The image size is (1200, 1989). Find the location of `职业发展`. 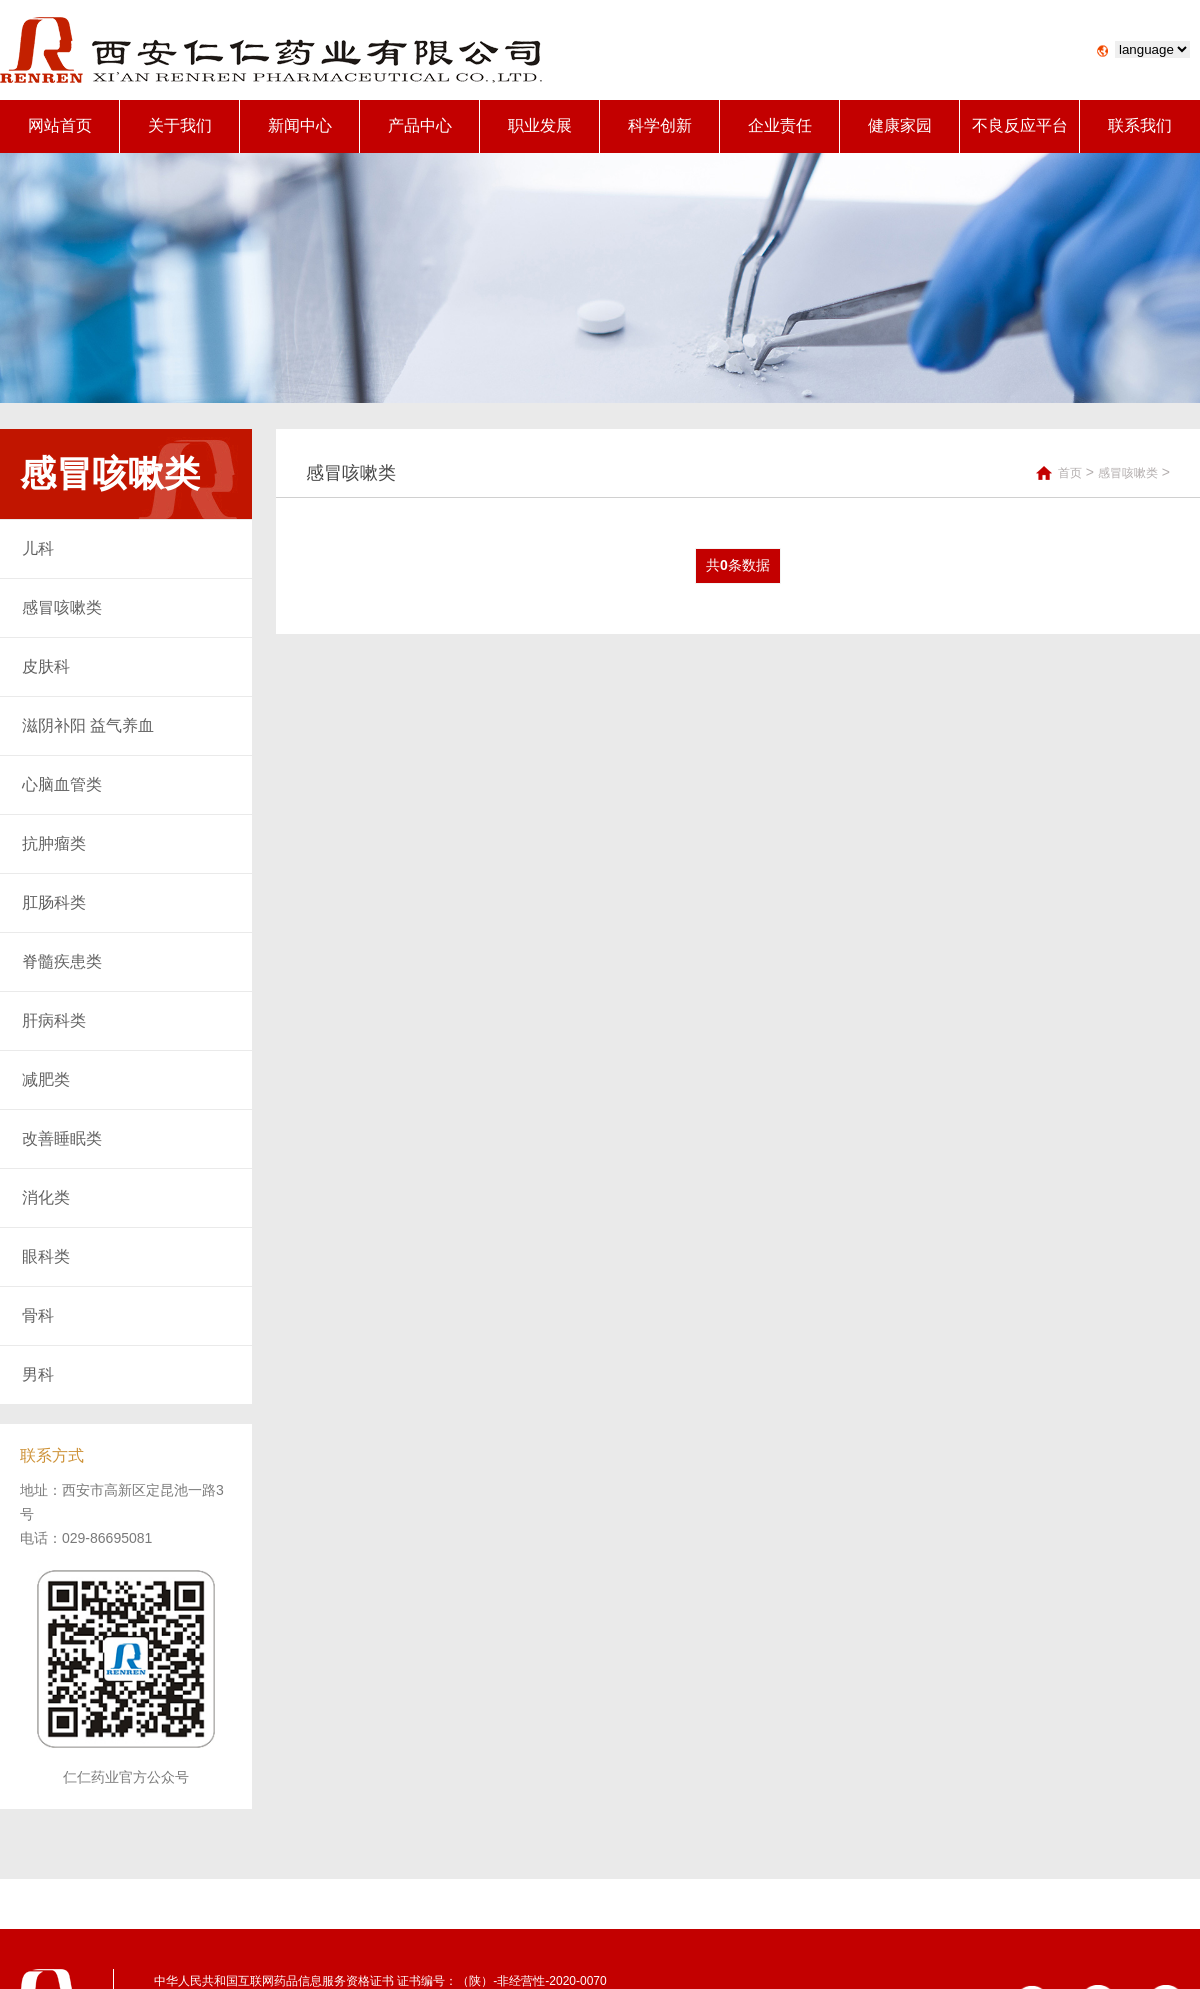

职业发展 is located at coordinates (540, 125).